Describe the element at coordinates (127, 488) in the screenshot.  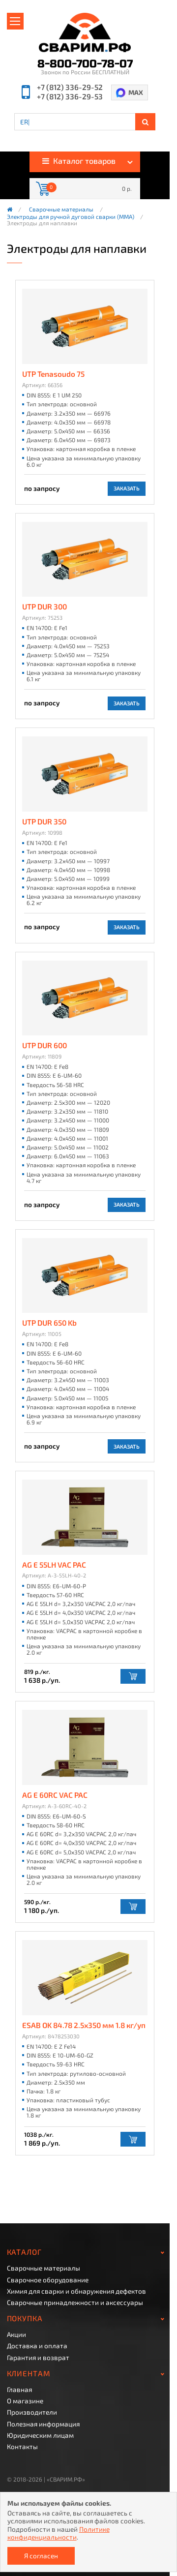
I see `Заказать` at that location.